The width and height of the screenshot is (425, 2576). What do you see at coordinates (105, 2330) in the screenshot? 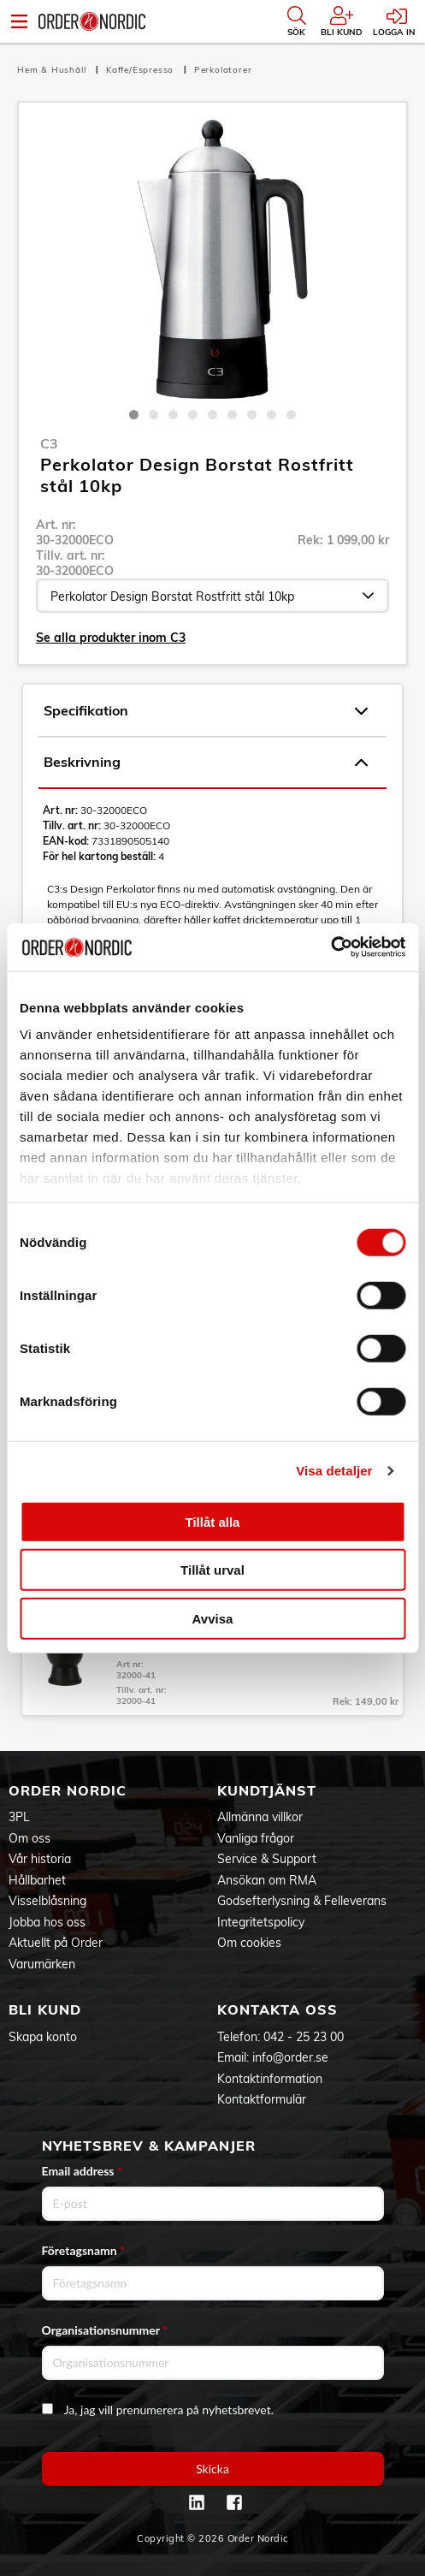
I see `Organisationsnummer` at bounding box center [105, 2330].